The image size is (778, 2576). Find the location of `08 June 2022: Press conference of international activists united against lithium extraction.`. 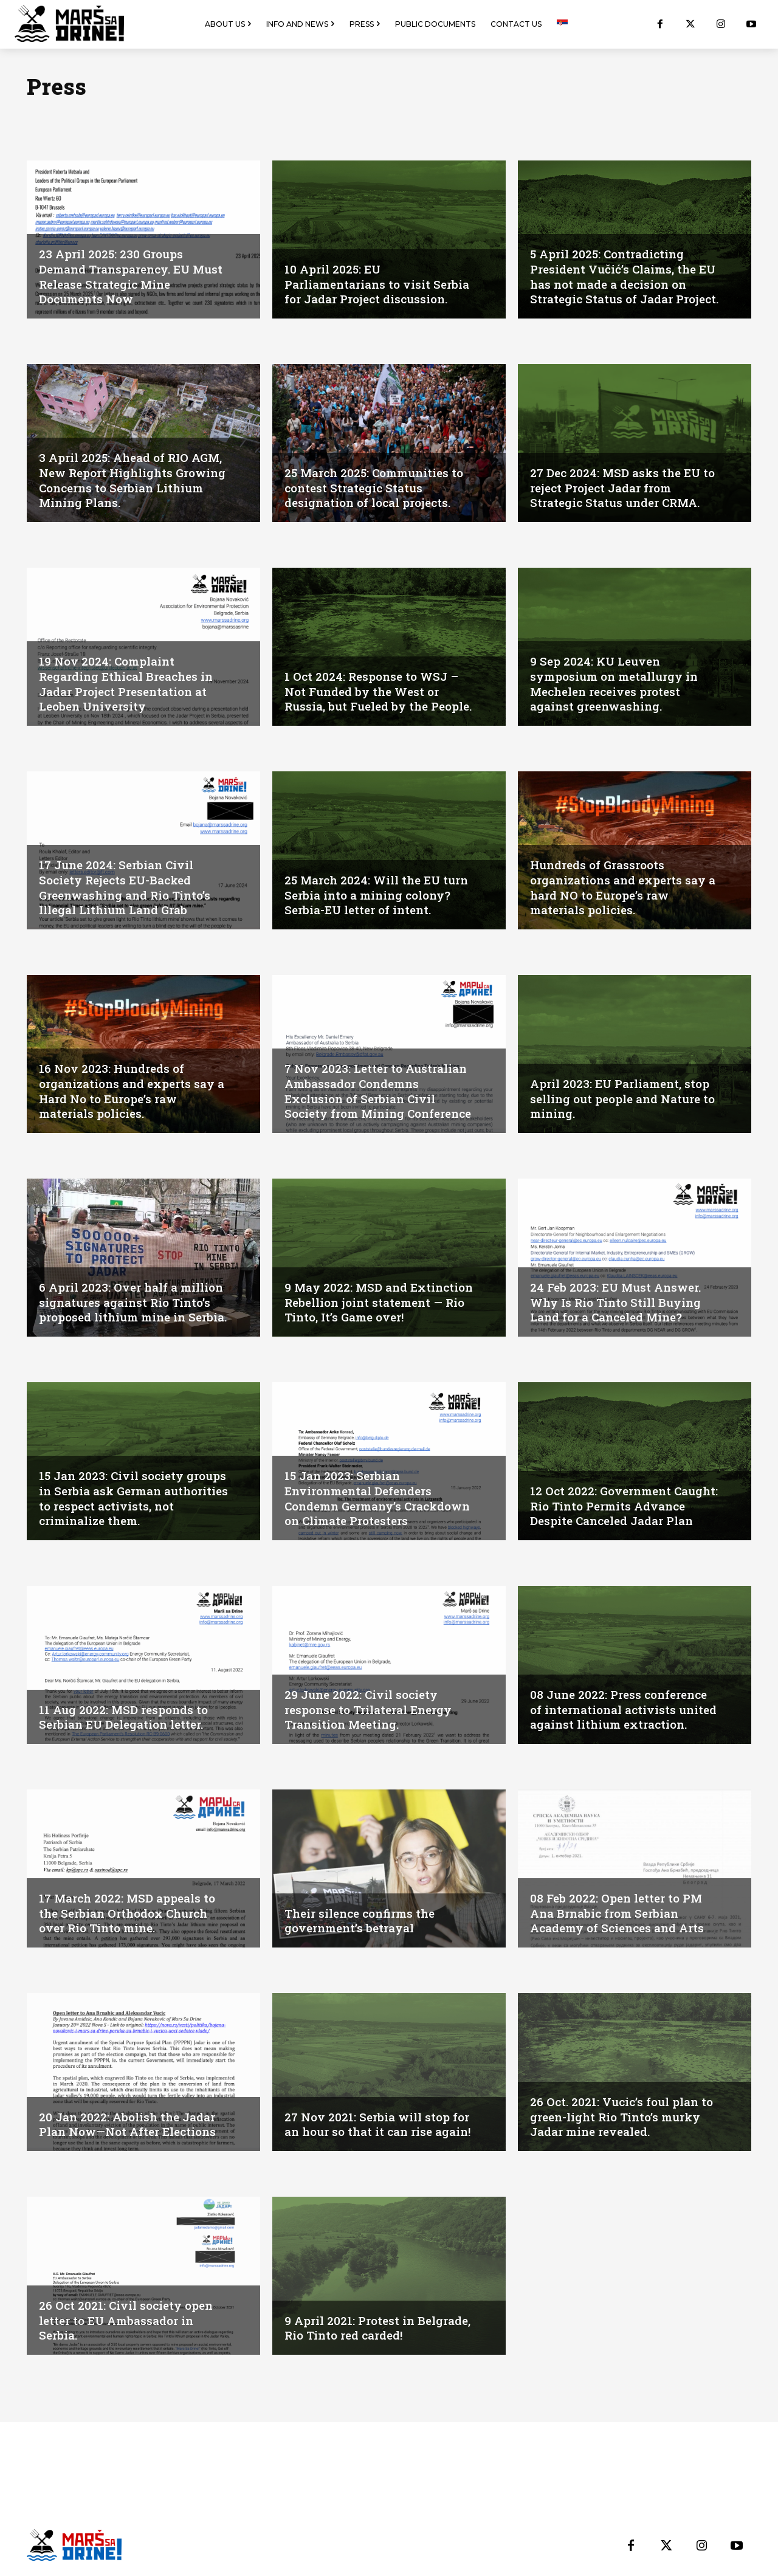

08 June 2022: Press conference of international activists united against lithium extraction. is located at coordinates (622, 1702).